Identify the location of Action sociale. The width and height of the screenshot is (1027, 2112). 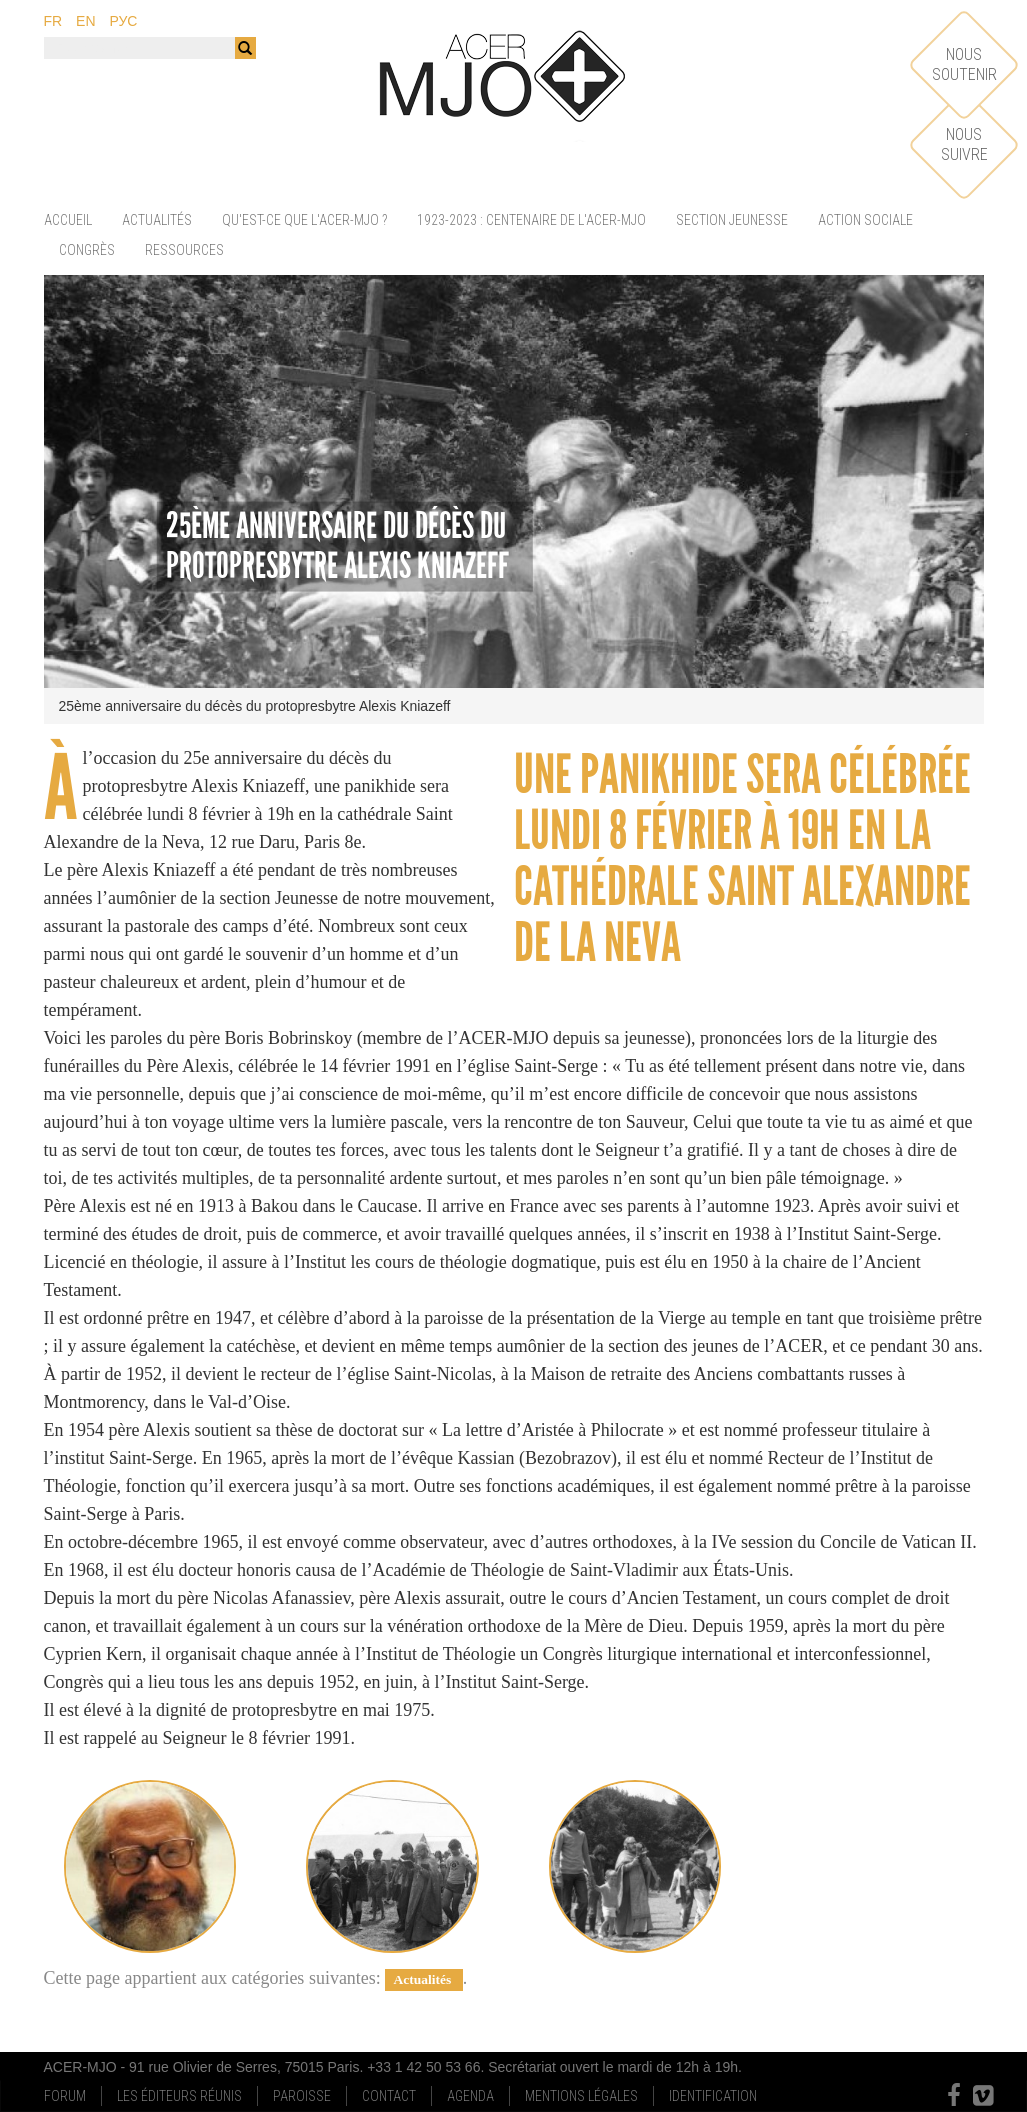
(865, 220).